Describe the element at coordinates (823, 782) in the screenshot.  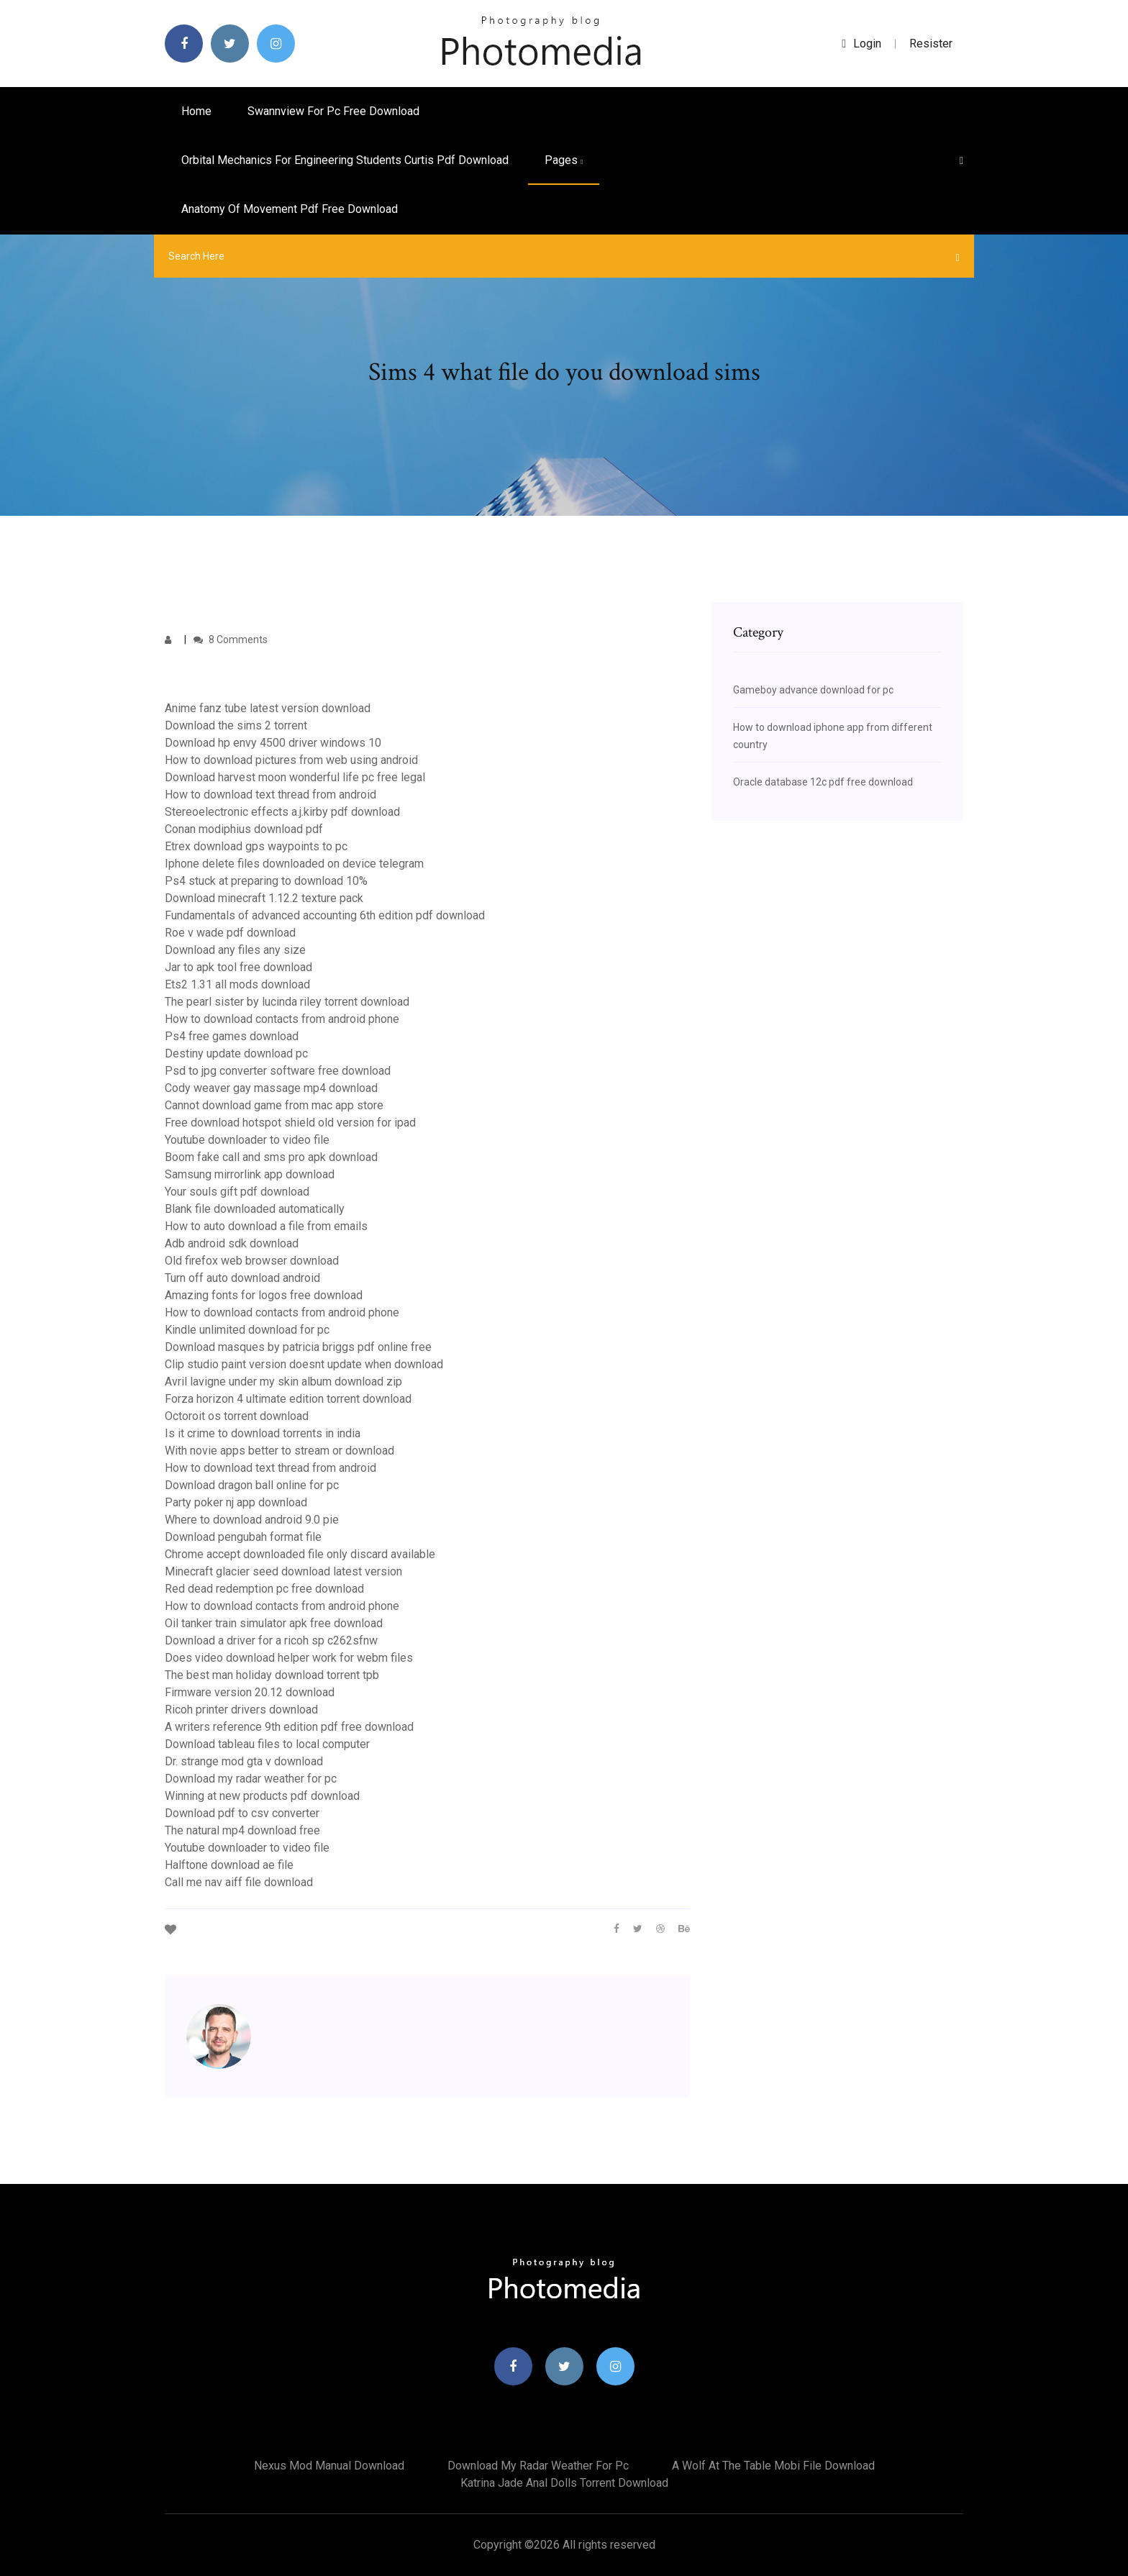
I see `Oracle database 12c pdf free download` at that location.